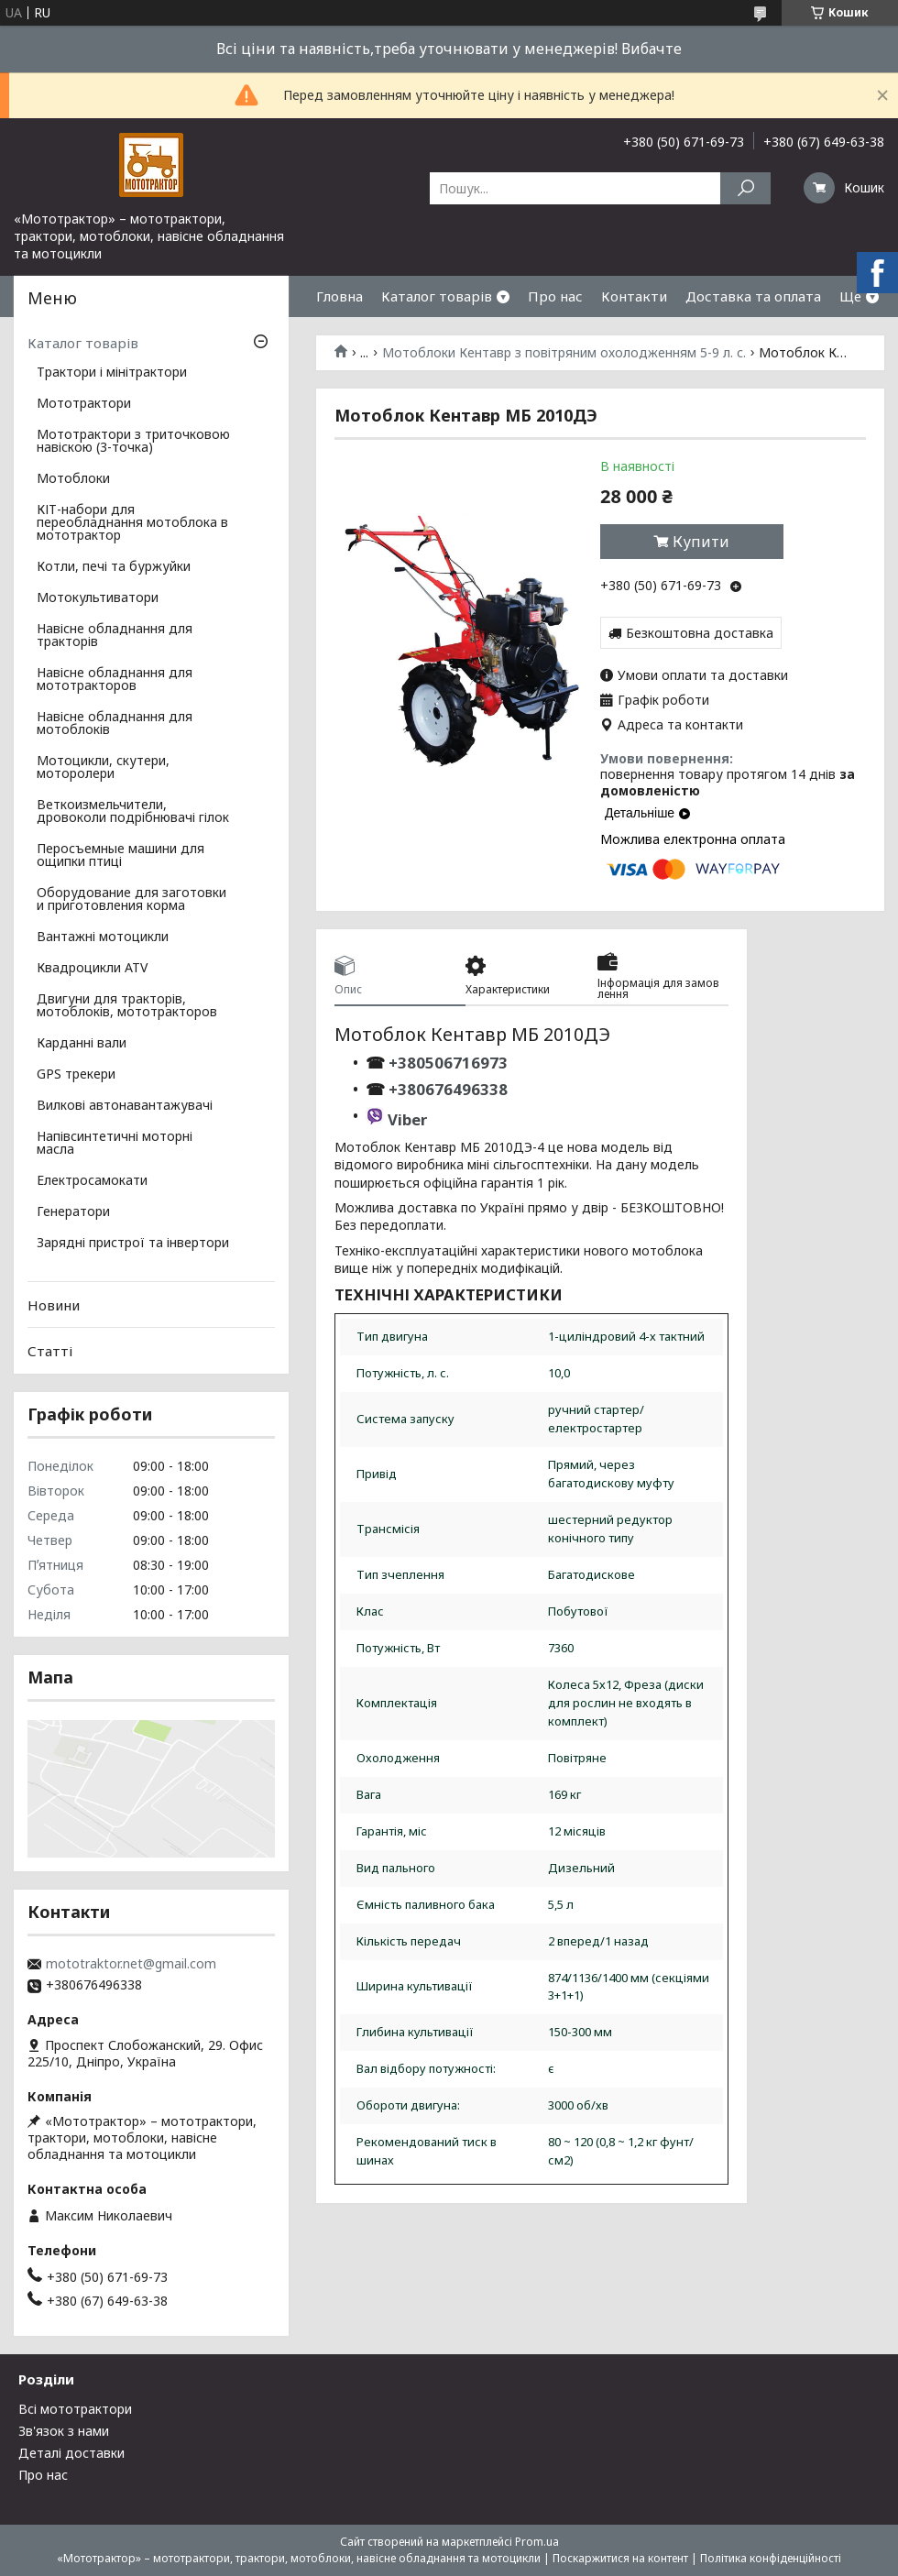 This screenshot has height=2576, width=898. Describe the element at coordinates (120, 856) in the screenshot. I see `Перосъемные машини для ощипки птиці` at that location.